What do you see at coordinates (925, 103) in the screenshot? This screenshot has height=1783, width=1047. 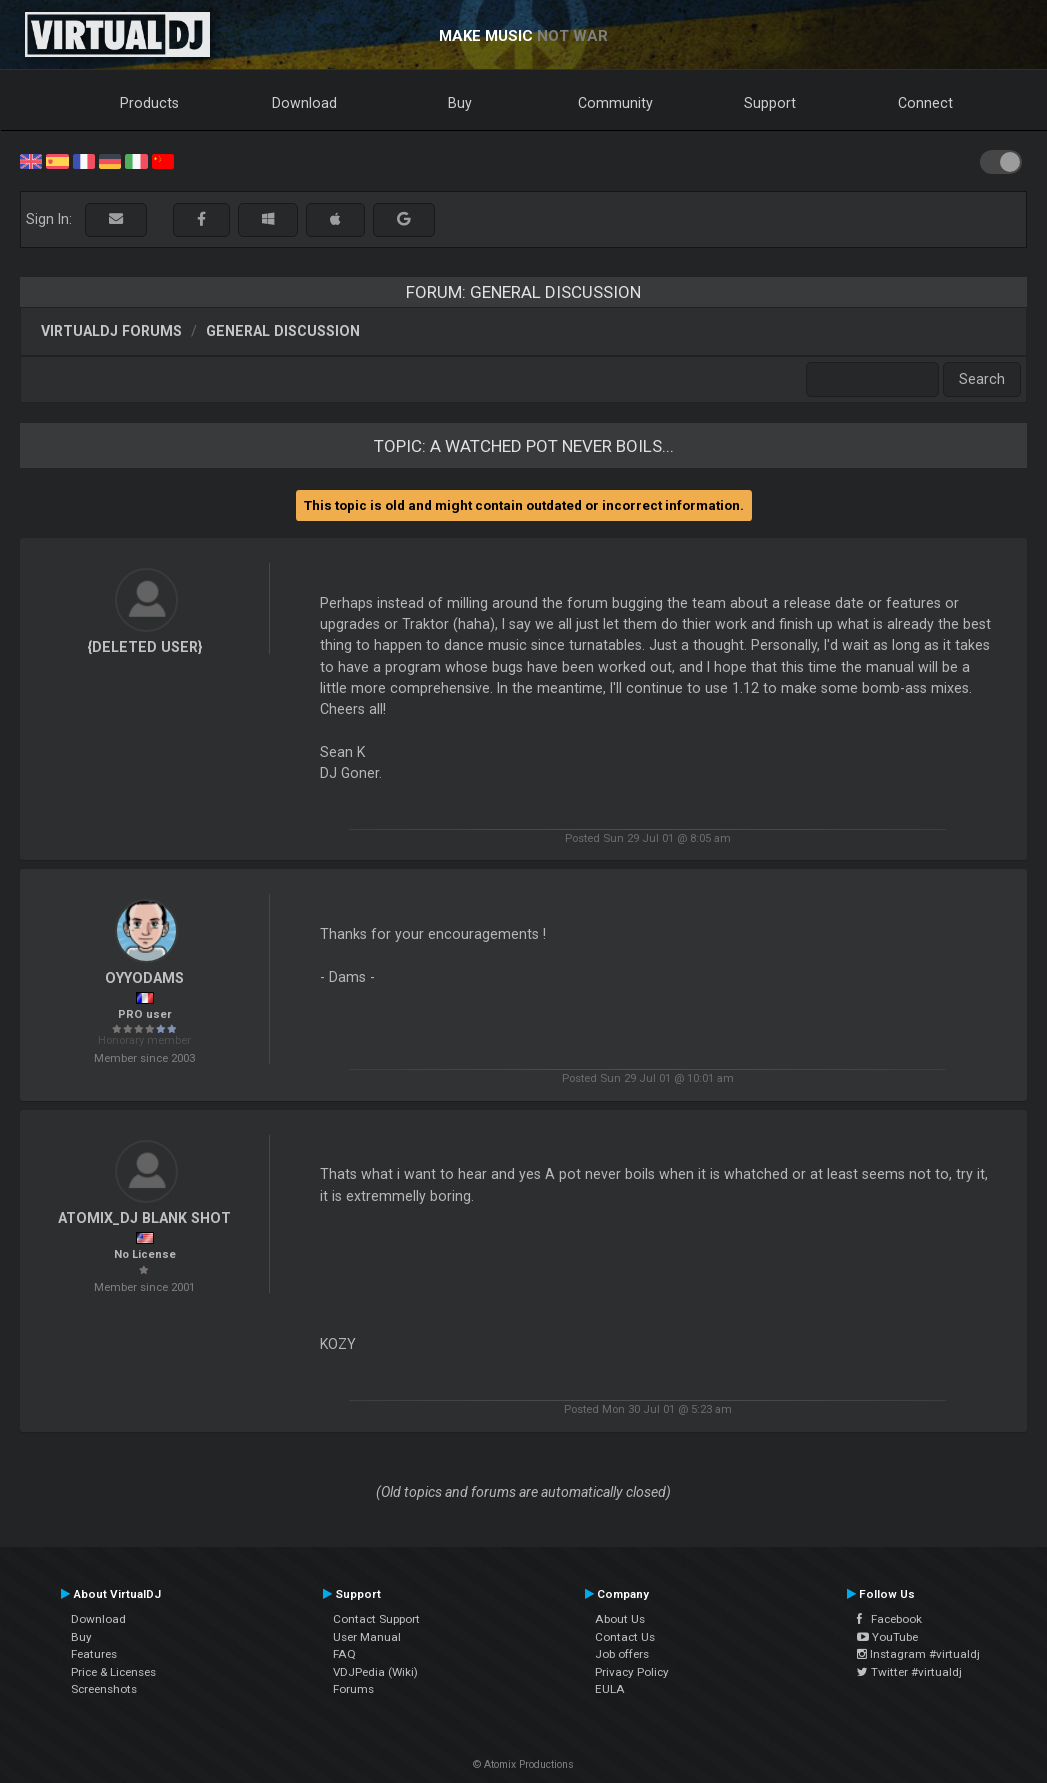 I see `Connect` at bounding box center [925, 103].